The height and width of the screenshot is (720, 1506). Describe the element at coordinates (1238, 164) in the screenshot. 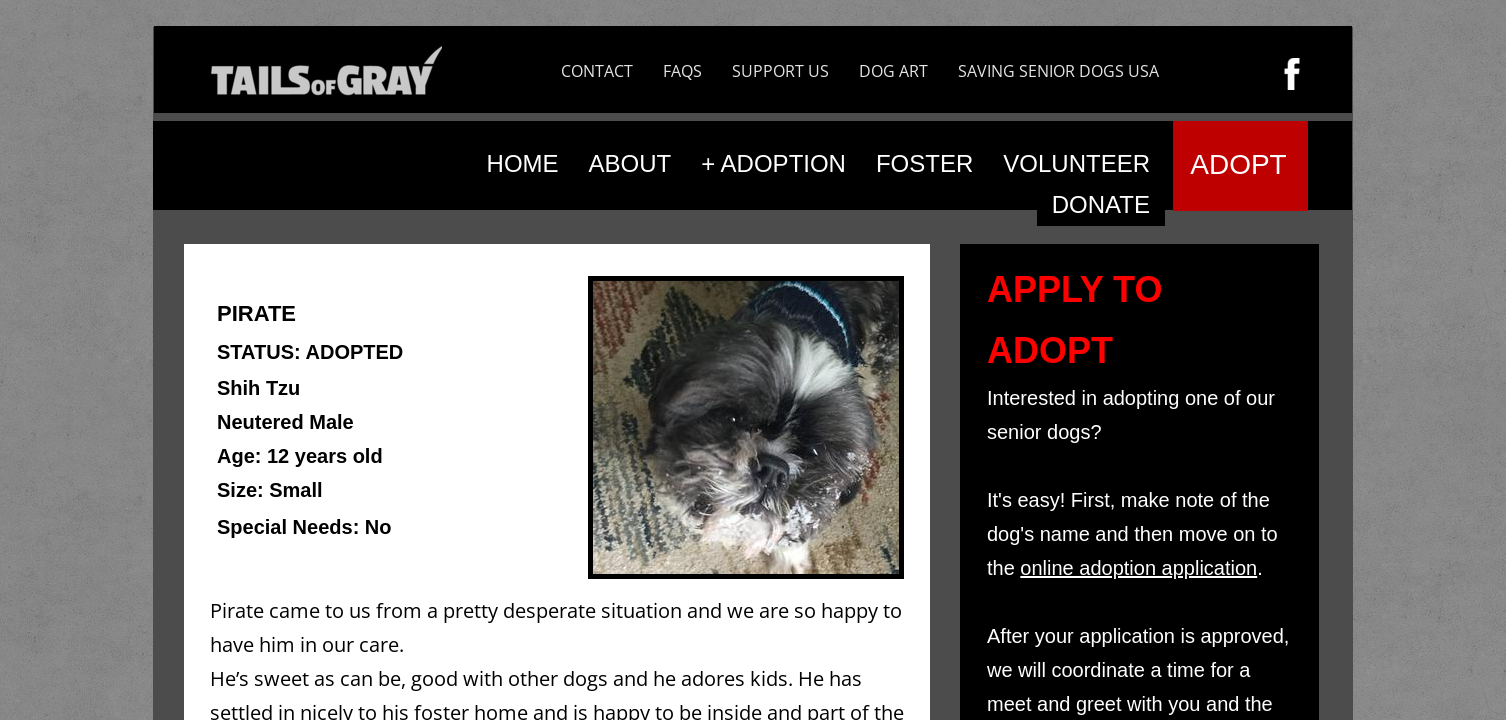

I see `ADOPT` at that location.